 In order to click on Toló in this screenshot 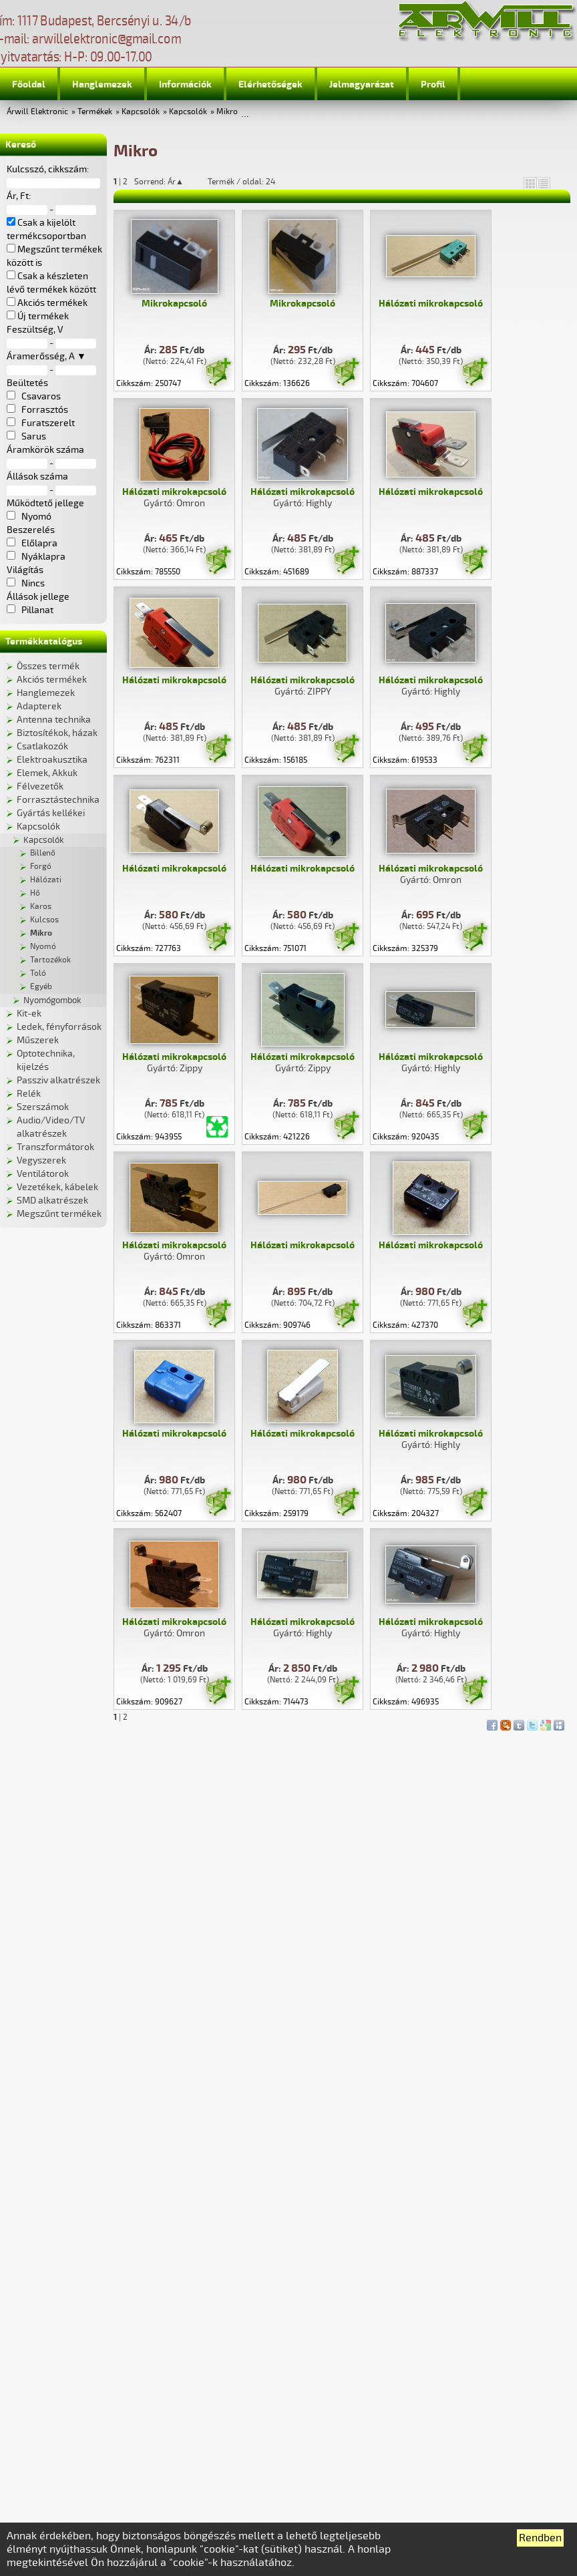, I will do `click(38, 973)`.